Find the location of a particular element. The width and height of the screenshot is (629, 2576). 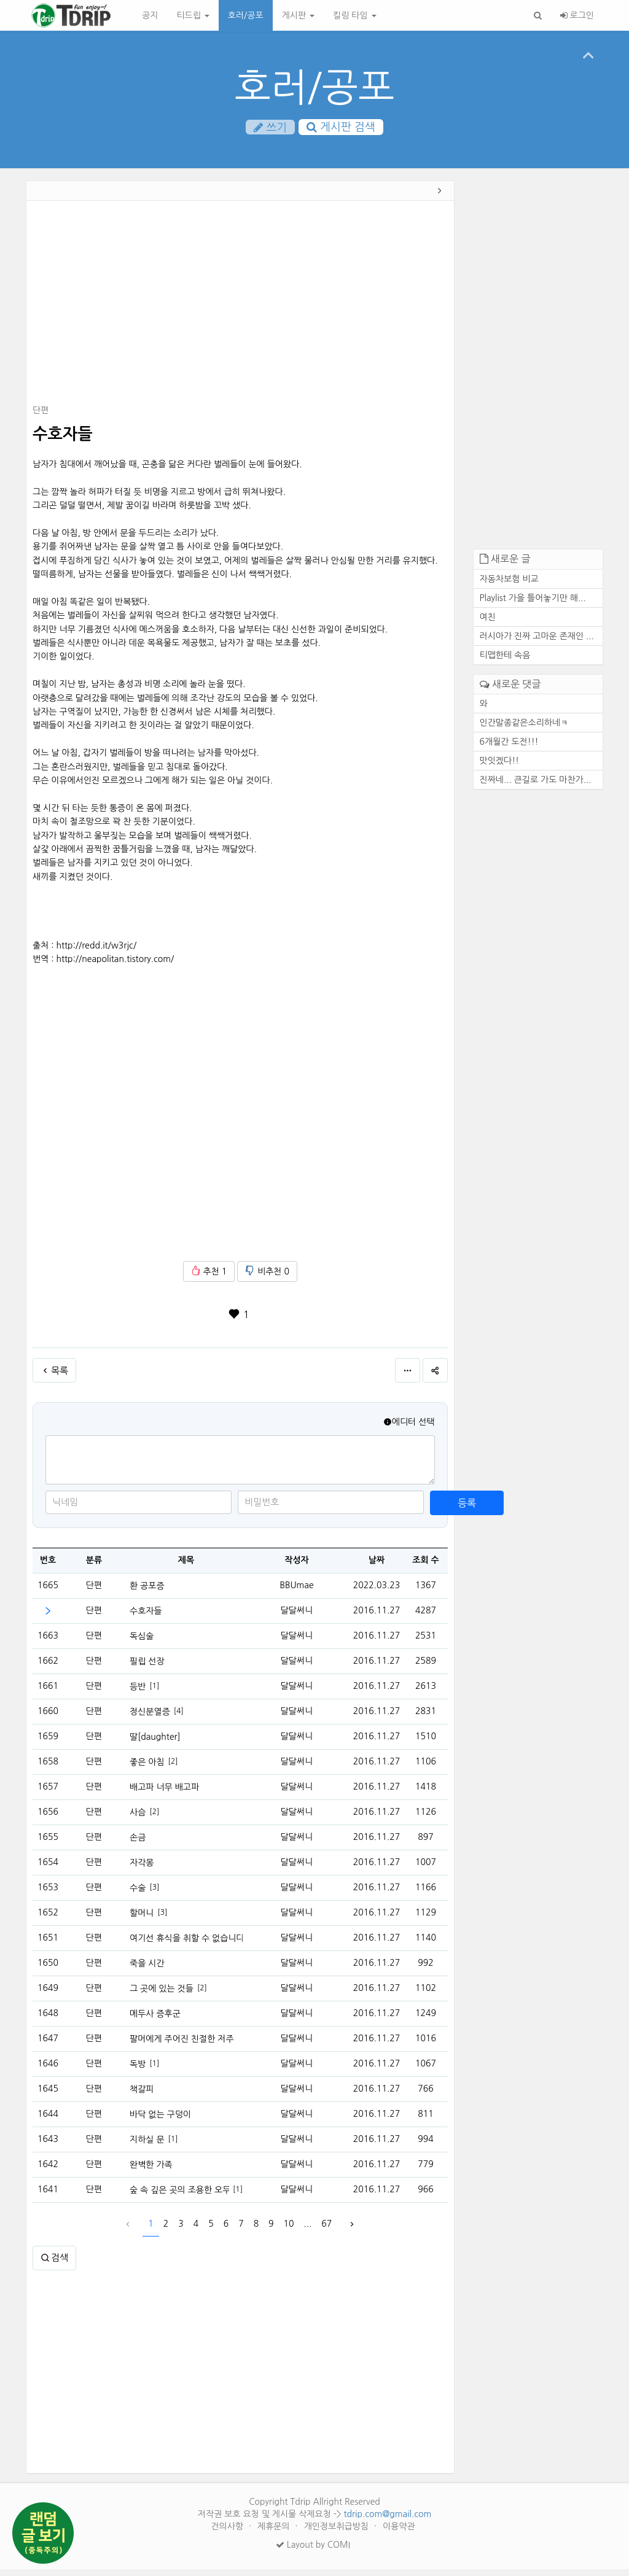

자각몽 is located at coordinates (142, 1869).